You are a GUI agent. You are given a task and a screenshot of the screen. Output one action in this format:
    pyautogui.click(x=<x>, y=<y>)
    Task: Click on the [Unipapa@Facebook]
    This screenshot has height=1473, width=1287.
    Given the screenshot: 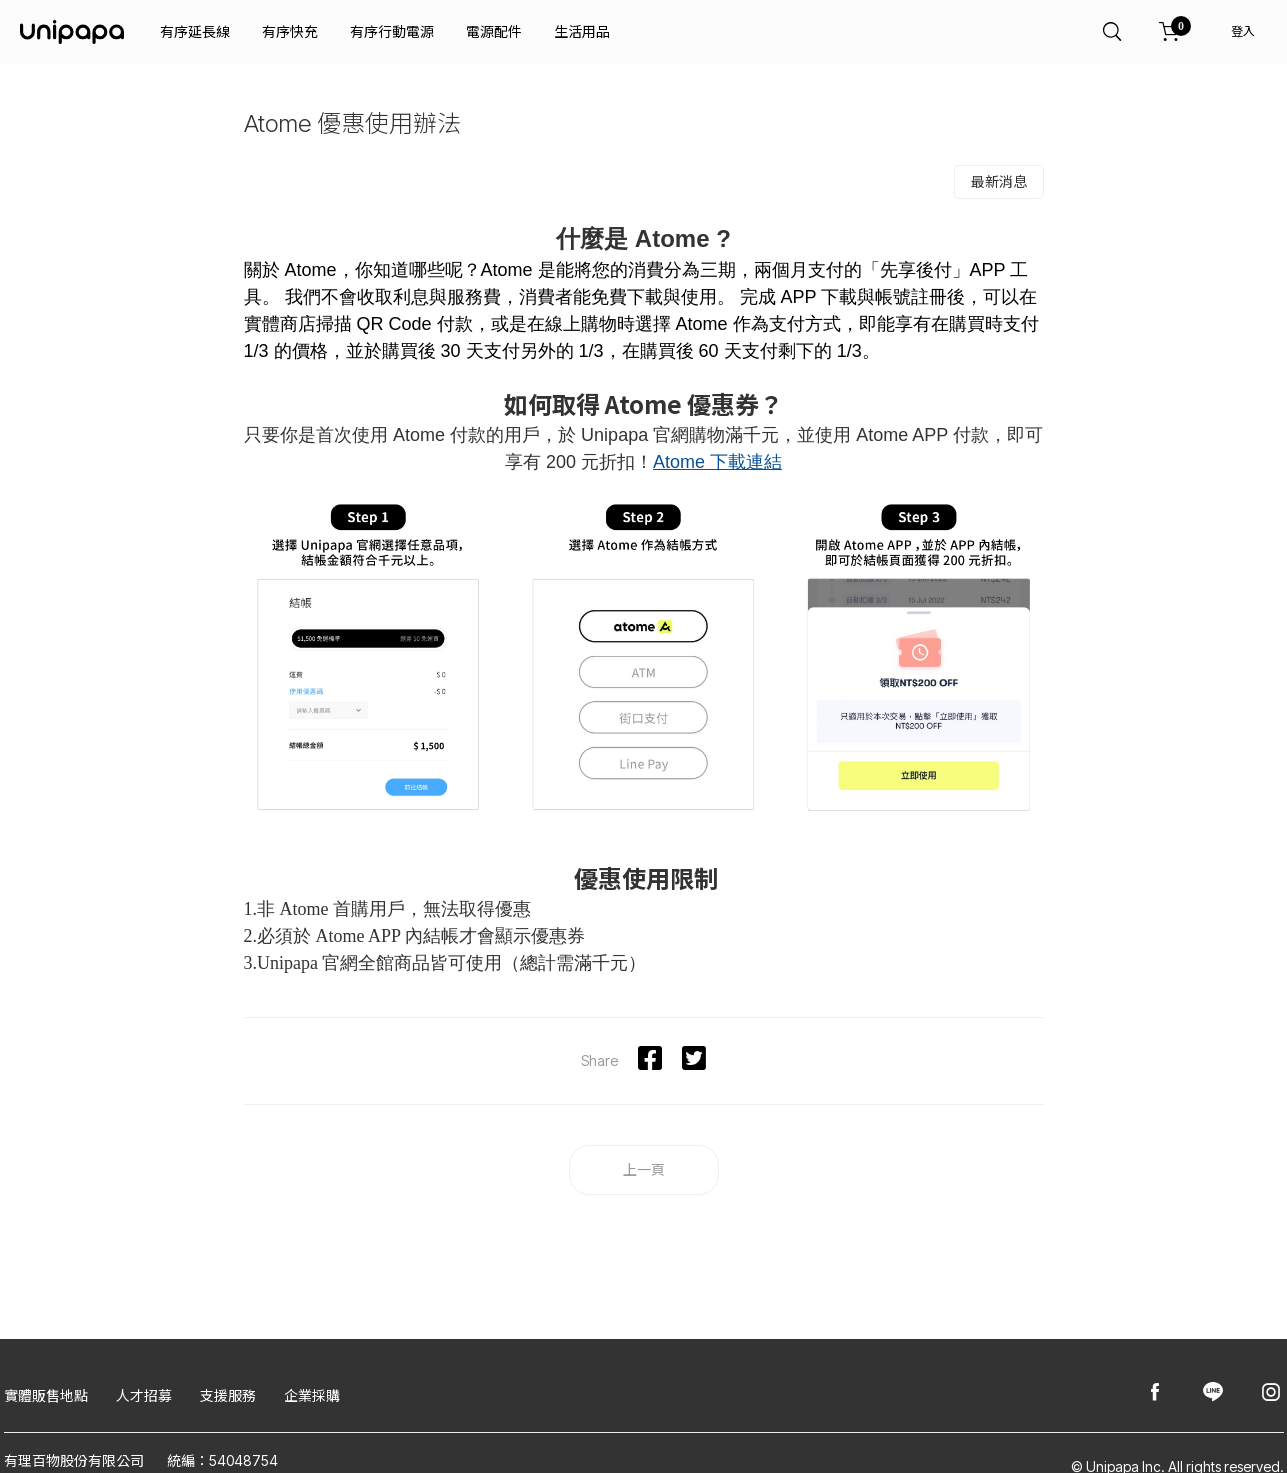 What is the action you would take?
    pyautogui.click(x=1155, y=1393)
    